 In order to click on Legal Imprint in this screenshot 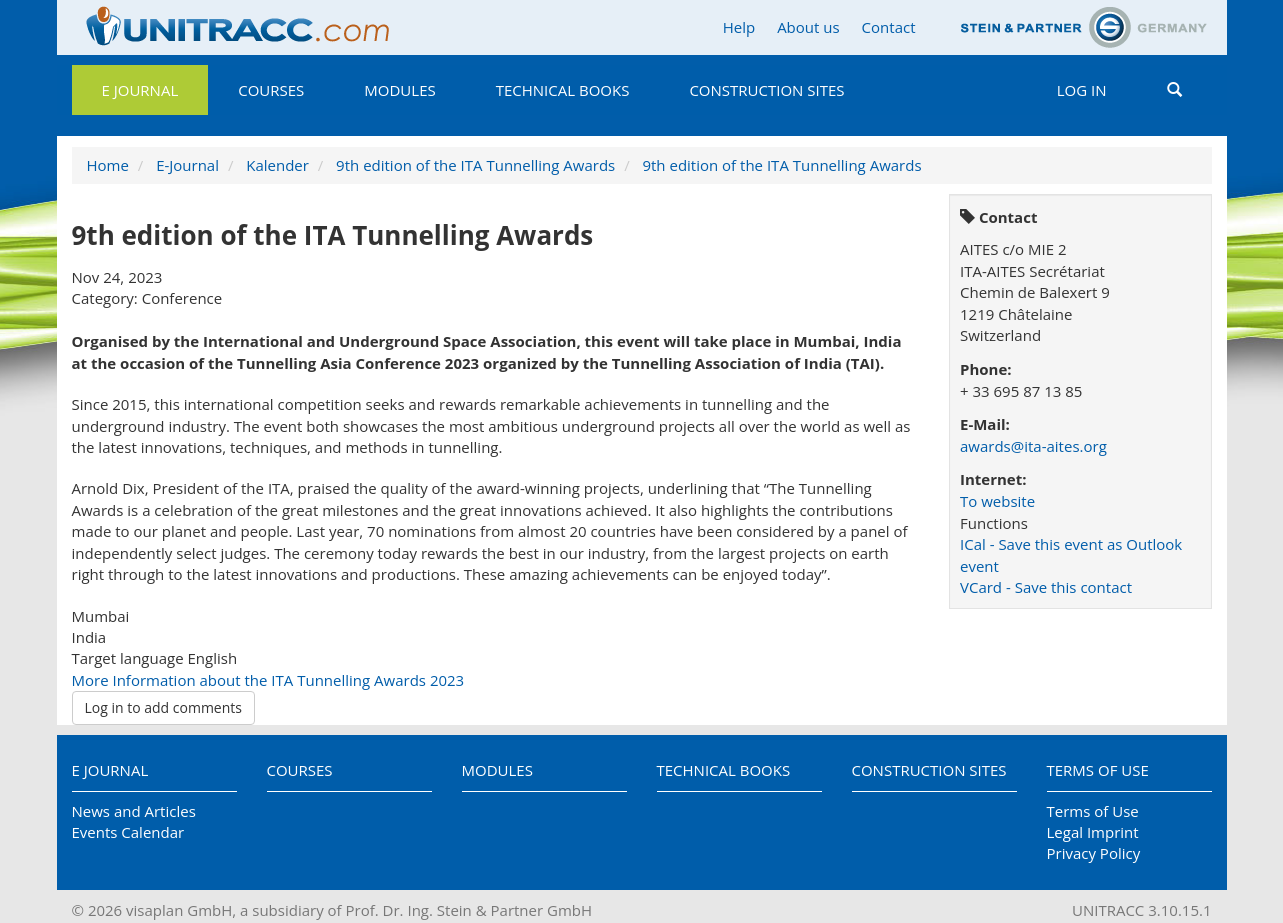, I will do `click(1093, 832)`.